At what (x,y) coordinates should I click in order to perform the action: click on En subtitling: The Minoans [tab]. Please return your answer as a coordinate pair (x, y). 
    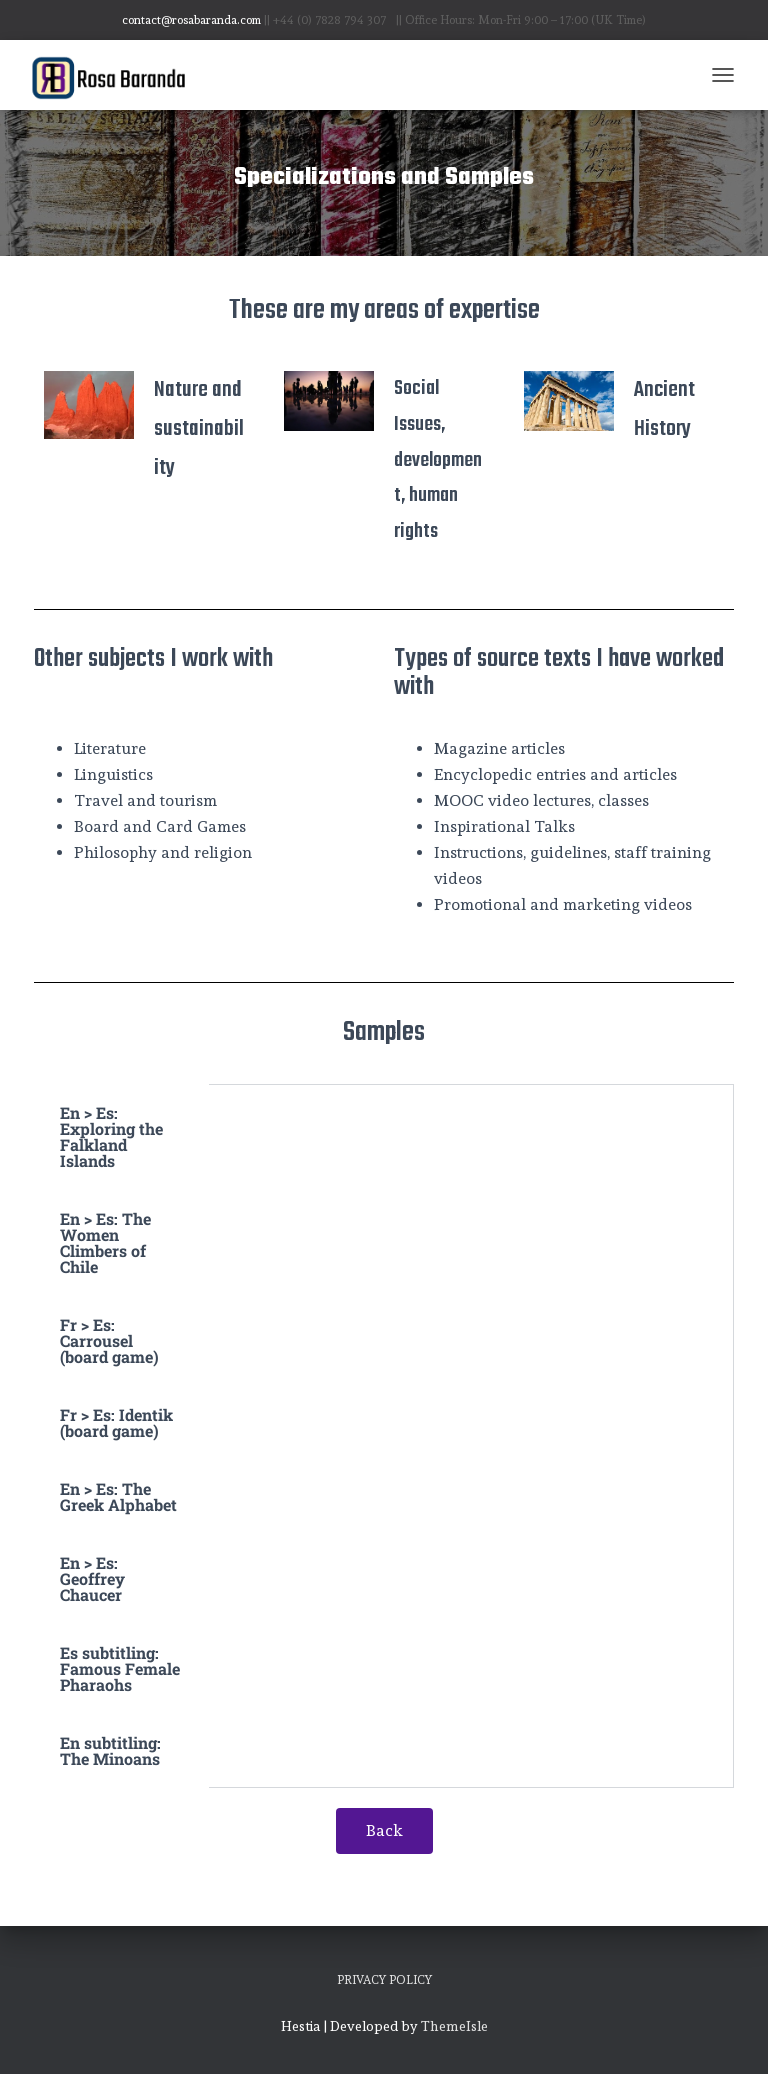
    Looking at the image, I should click on (110, 1750).